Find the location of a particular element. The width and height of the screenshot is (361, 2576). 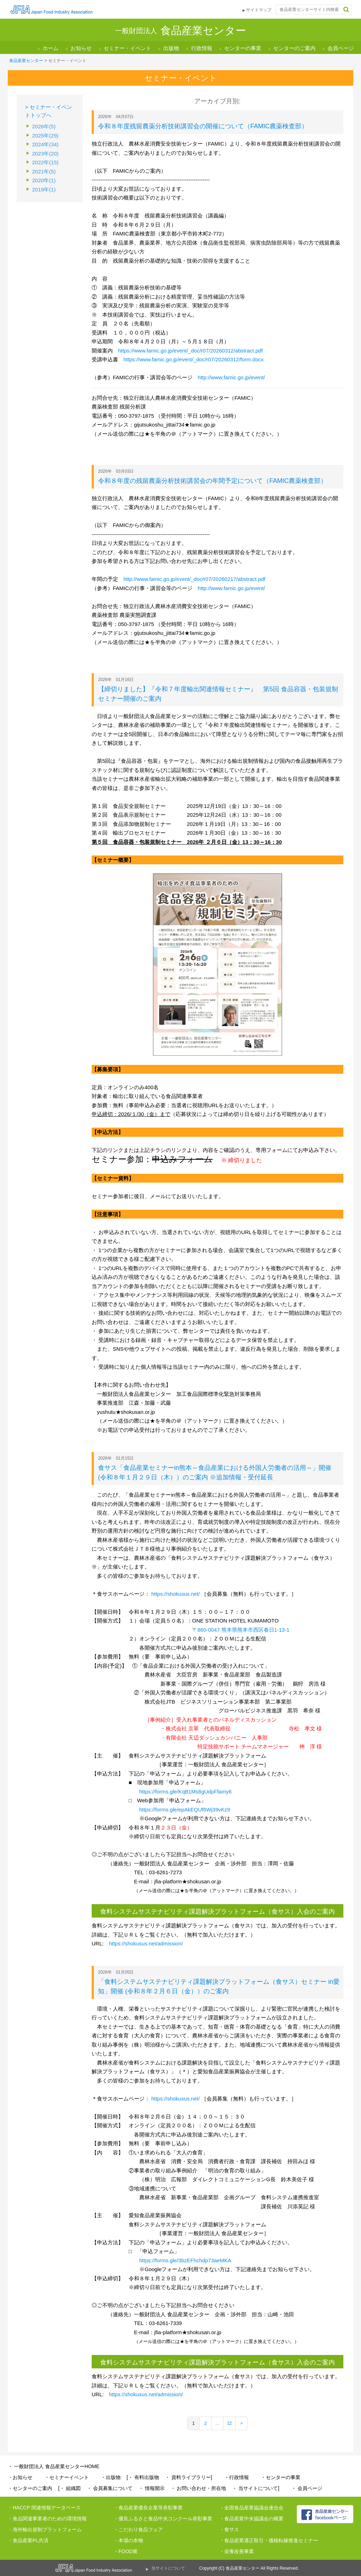

・食品産業適正取引・価格転嫁推進セミナー is located at coordinates (268, 2540).